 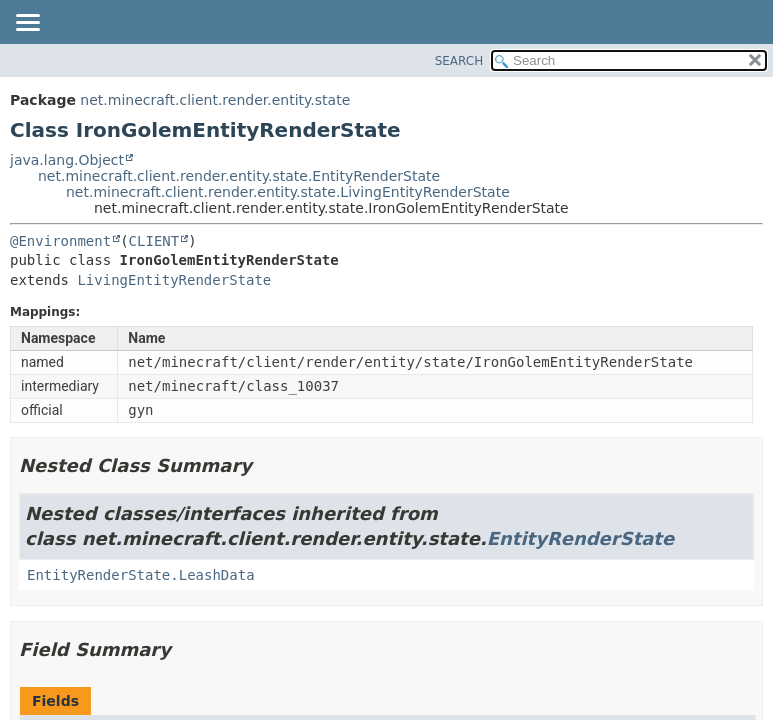 What do you see at coordinates (215, 100) in the screenshot?
I see `net.minecraft.client.render.entity.state` at bounding box center [215, 100].